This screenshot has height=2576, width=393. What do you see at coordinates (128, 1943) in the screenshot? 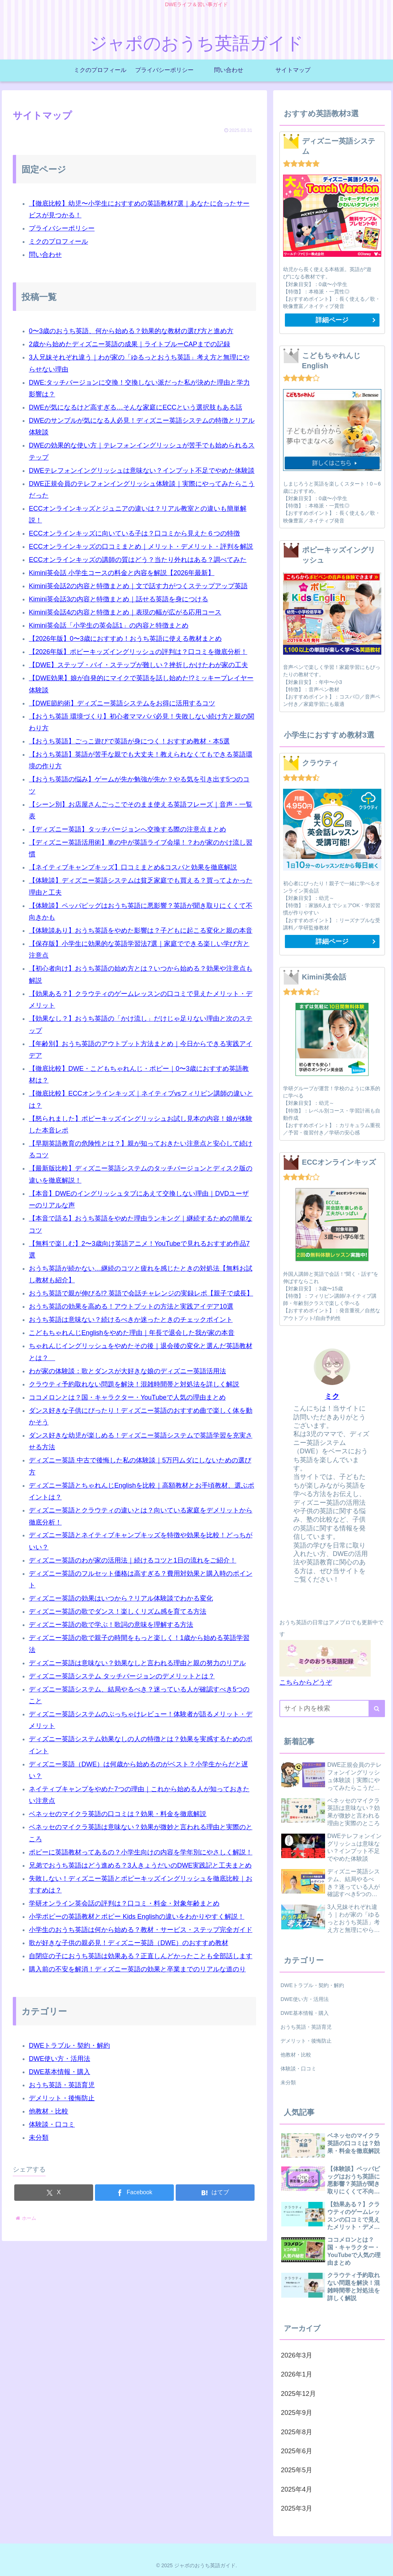
I see `歌が好きな子供の親必見！ディズニー英語（DWE）のおすすめ教材` at bounding box center [128, 1943].